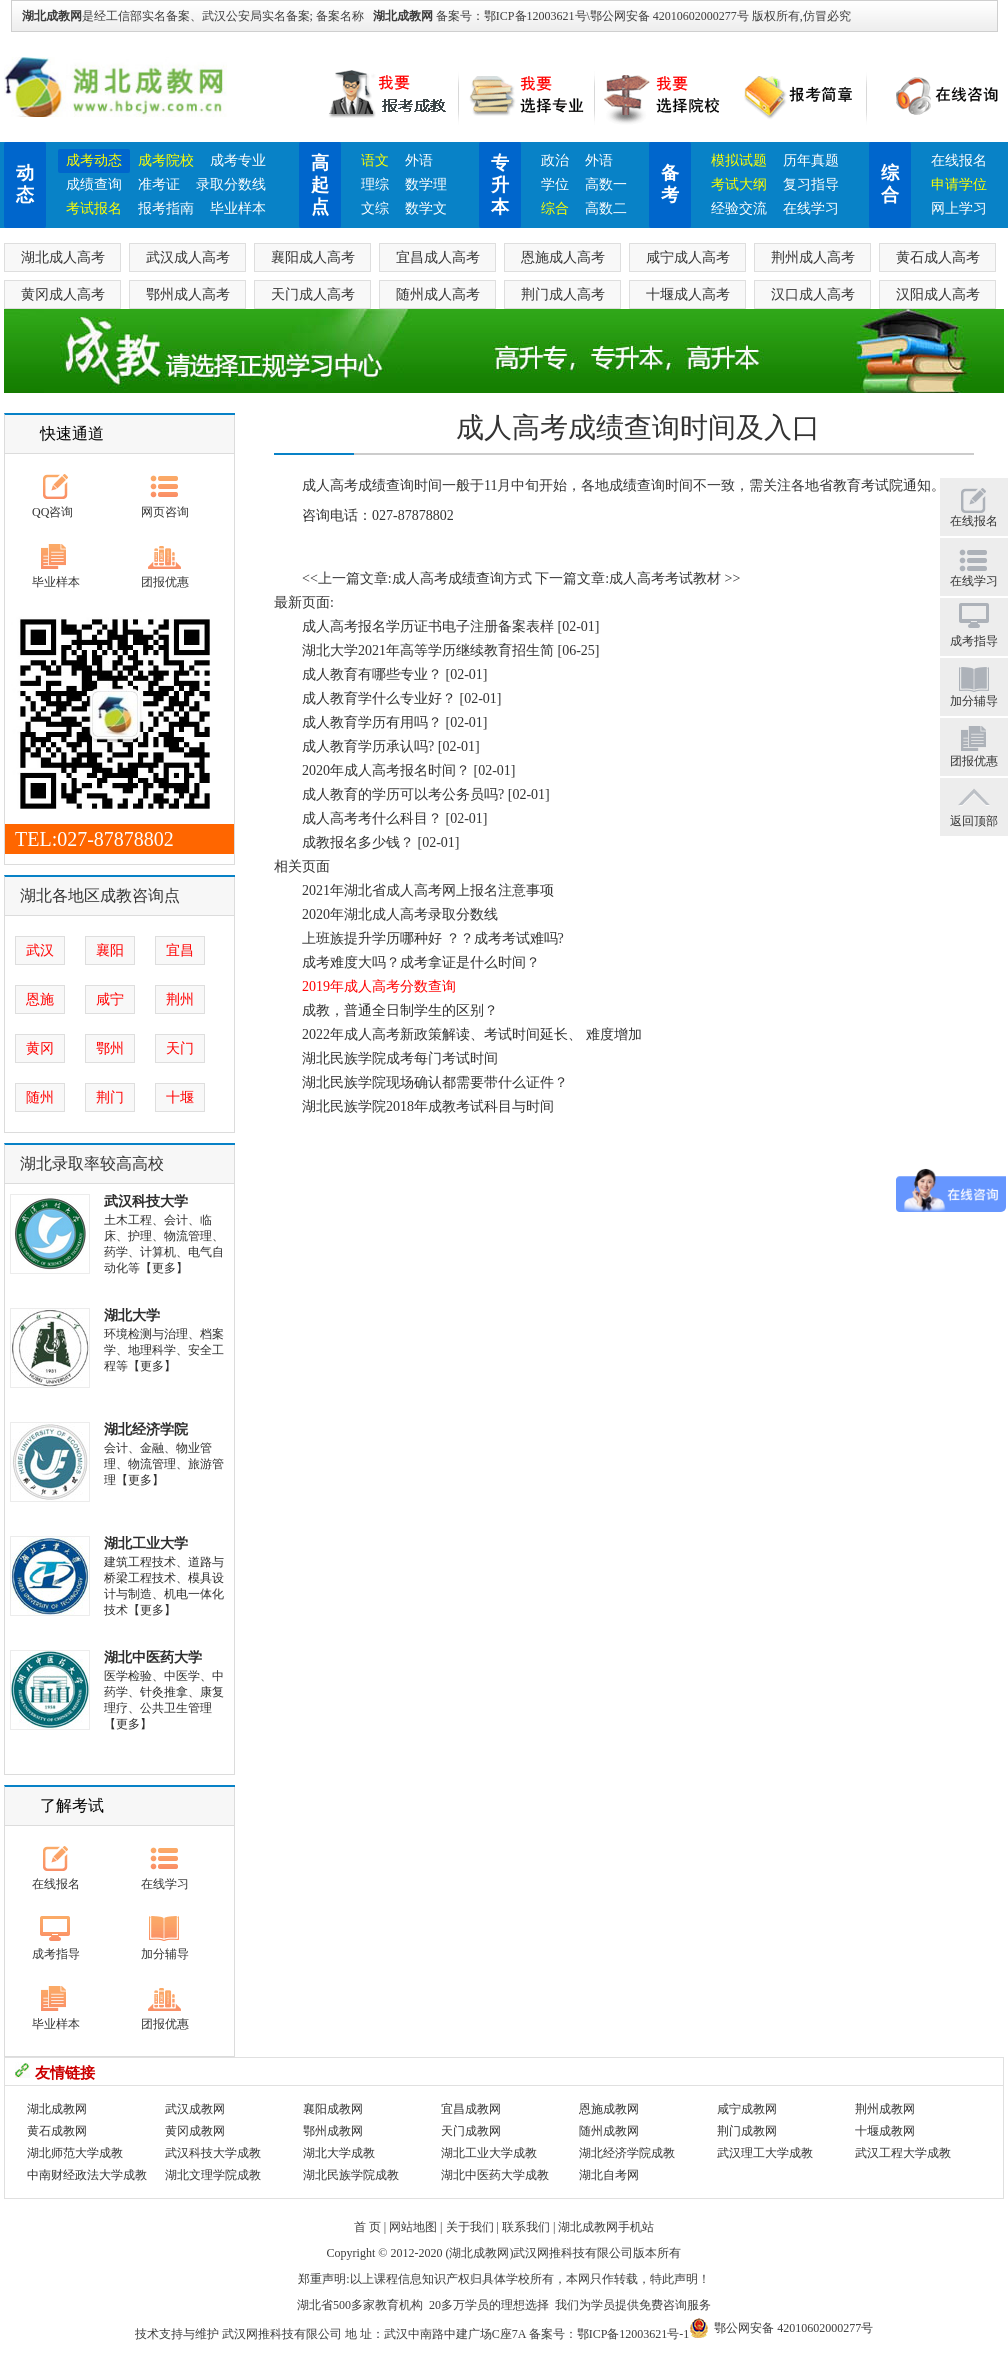  I want to click on 2020年湖北成人高考录取分数线, so click(400, 914).